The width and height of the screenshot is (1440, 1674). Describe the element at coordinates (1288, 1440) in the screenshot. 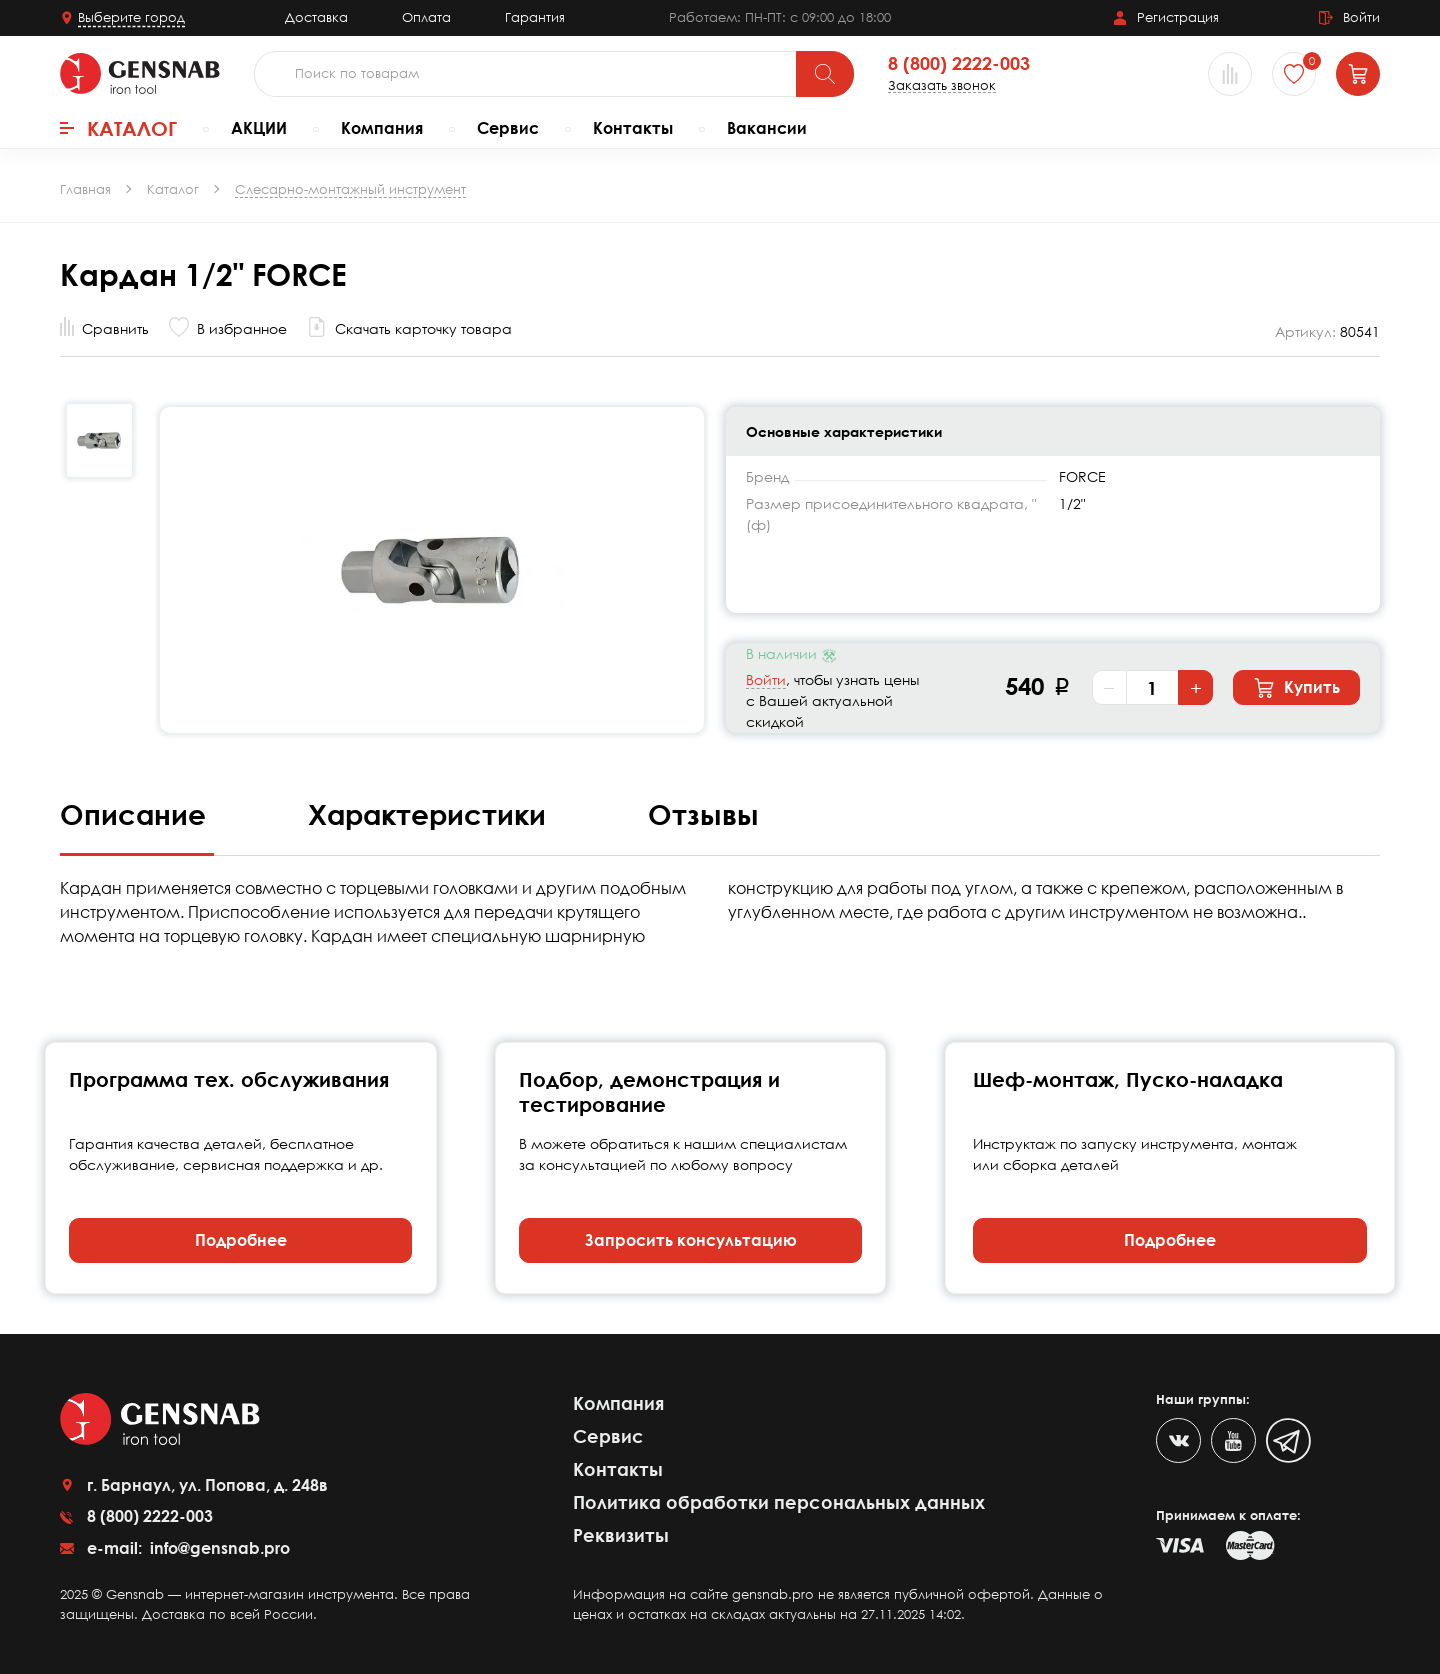

I see `[Telegram]` at that location.